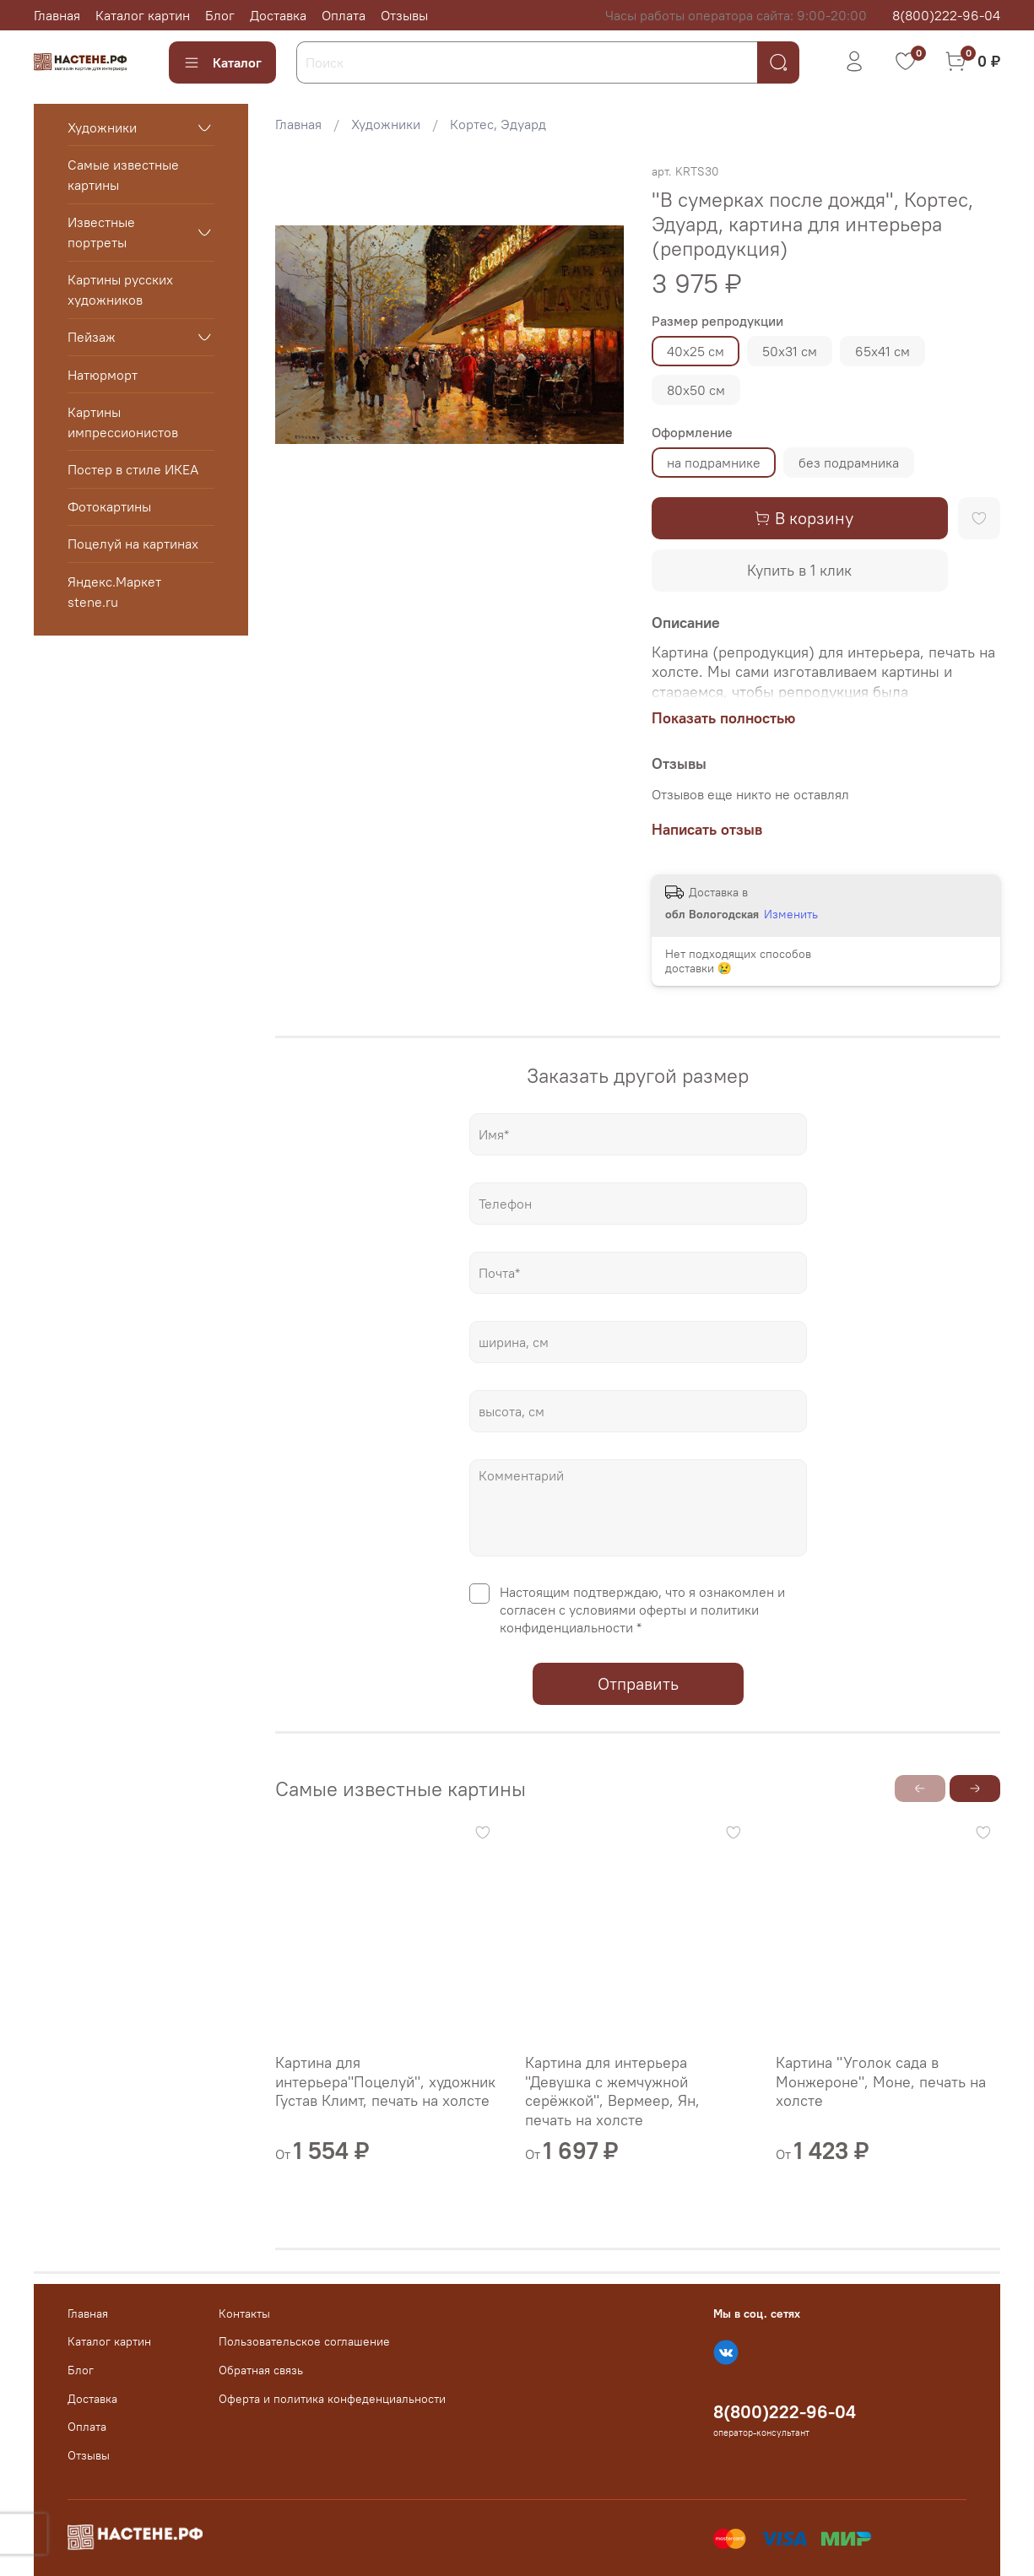 This screenshot has width=1034, height=2576. I want to click on Картина "Уголок сада в Монжероне", Моне, печать на холсте, so click(881, 2081).